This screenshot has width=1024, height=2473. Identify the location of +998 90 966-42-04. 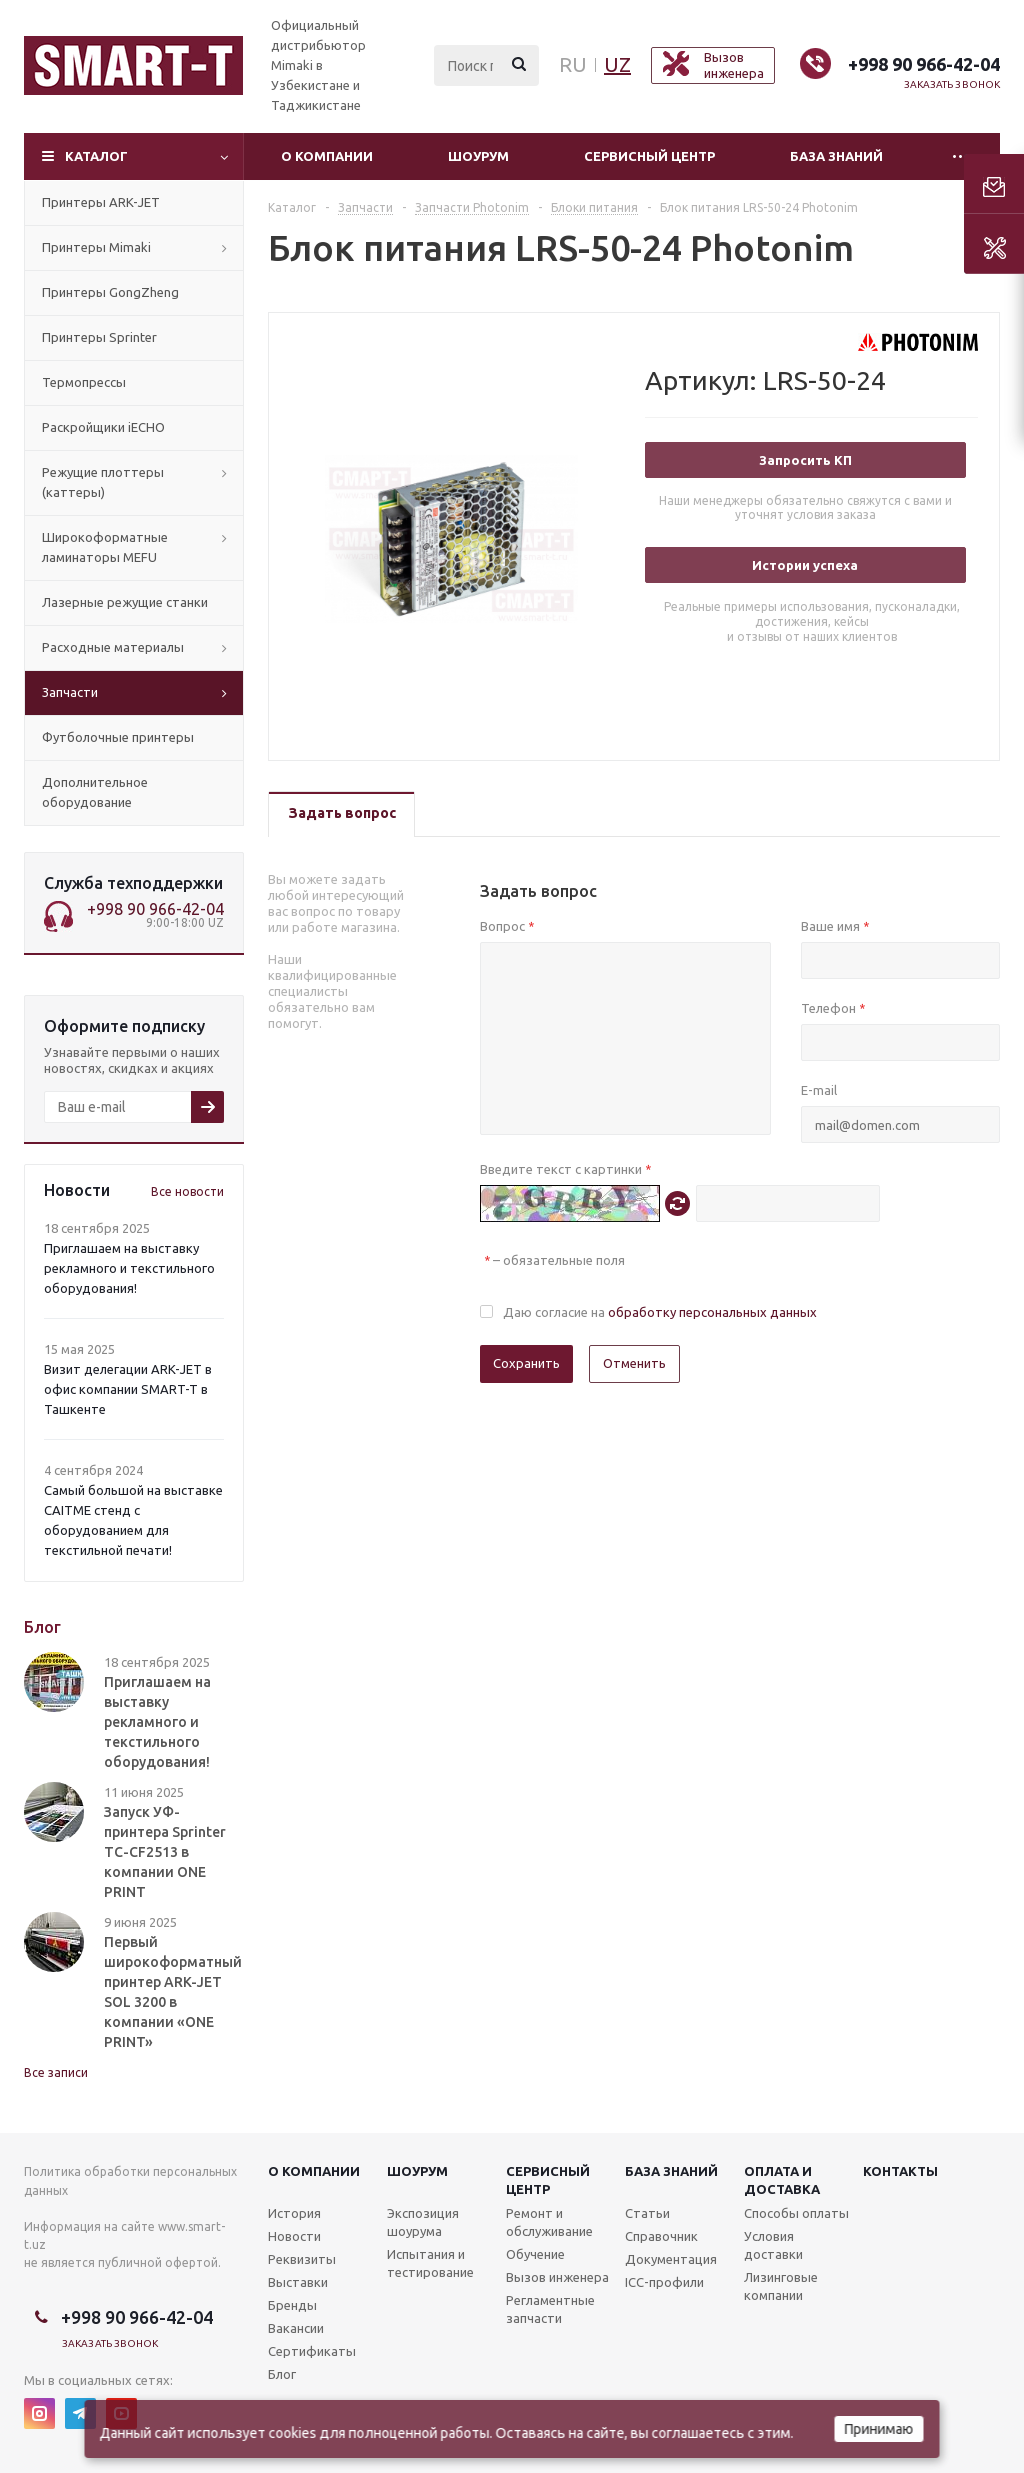
(924, 64).